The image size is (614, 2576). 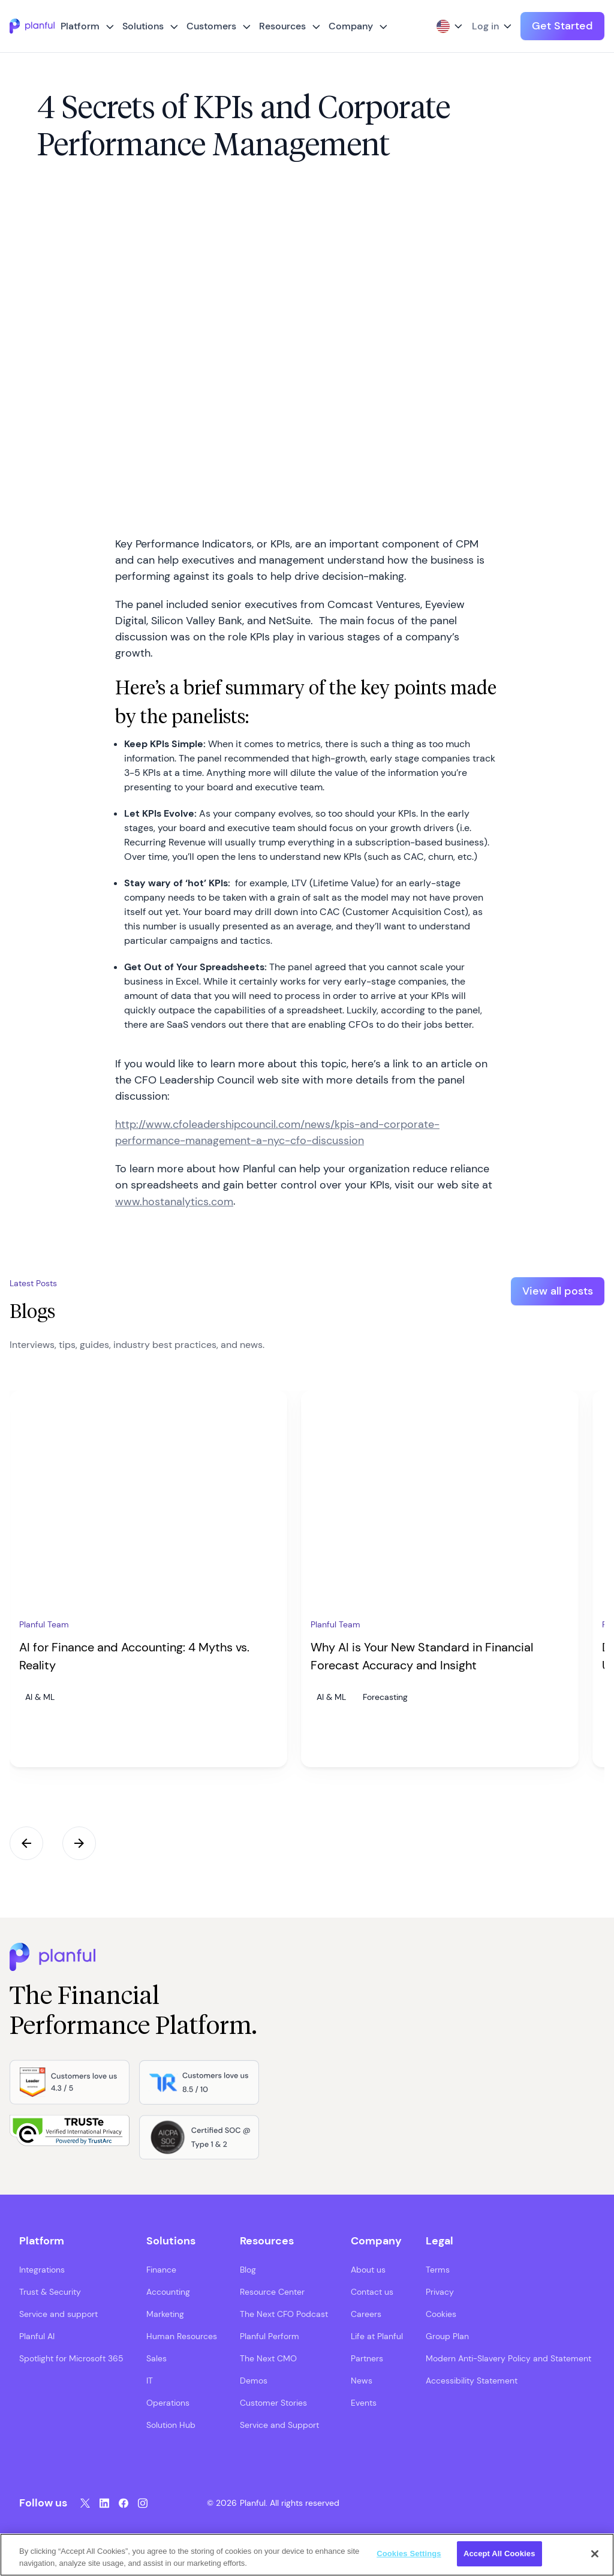 What do you see at coordinates (149, 2380) in the screenshot?
I see `IT` at bounding box center [149, 2380].